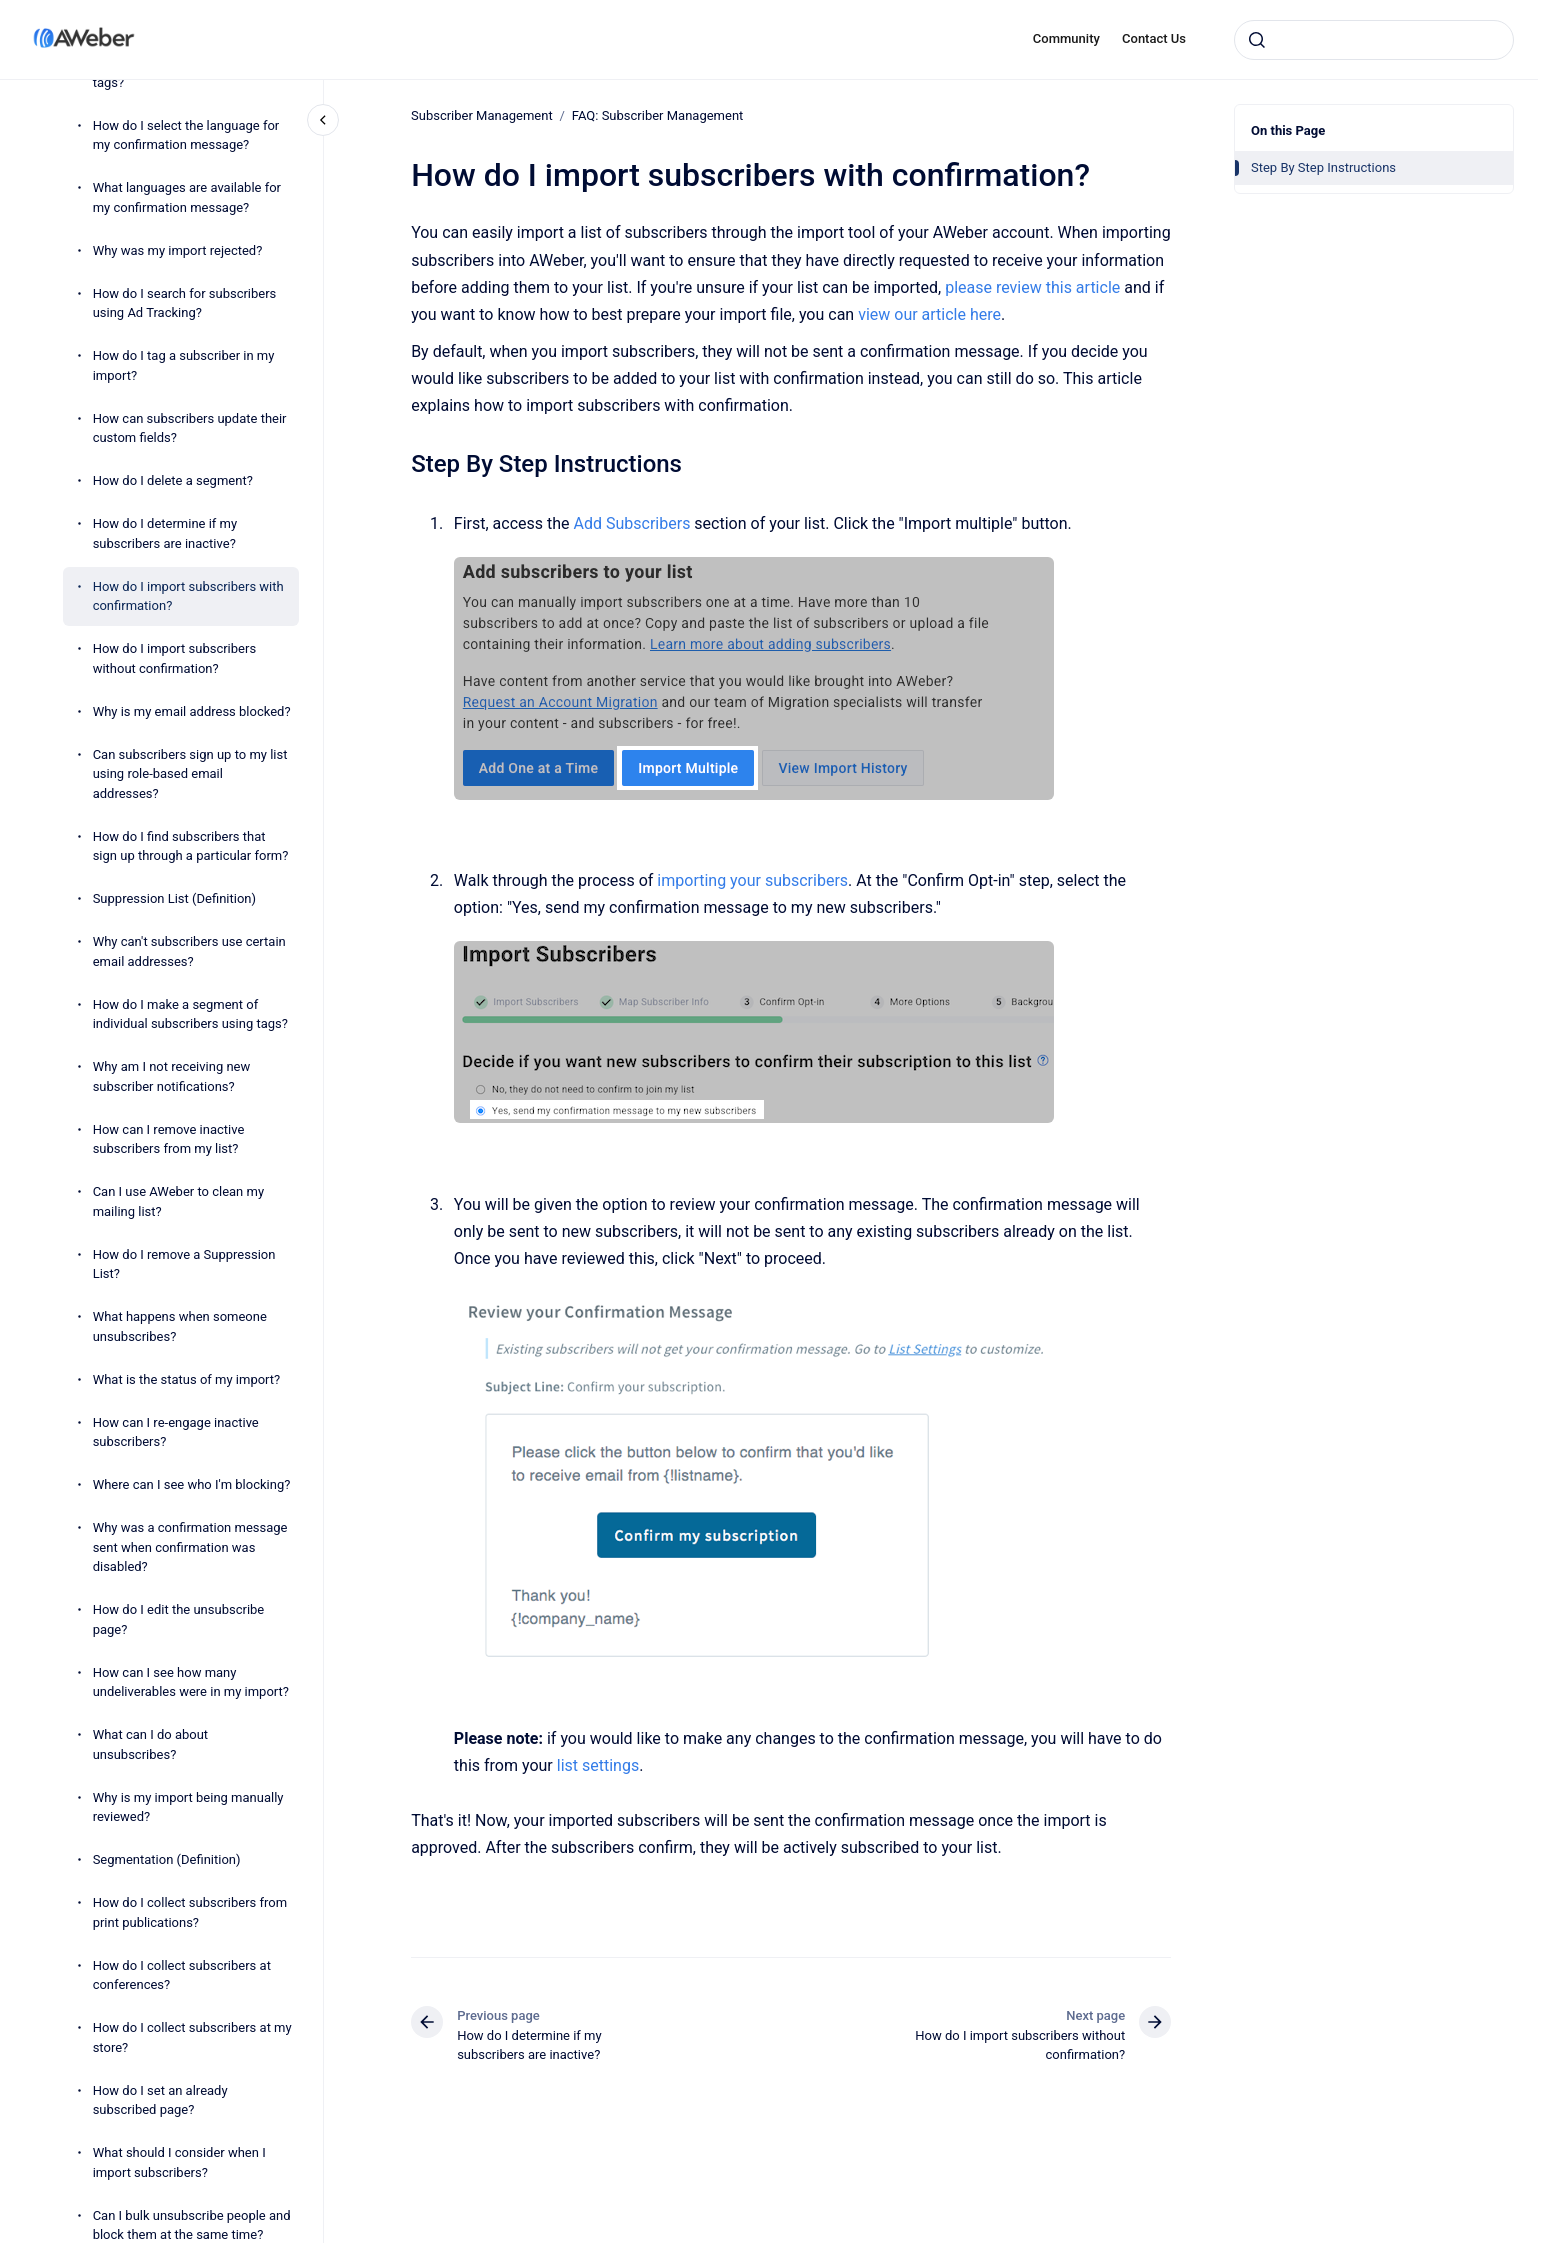  What do you see at coordinates (186, 135) in the screenshot?
I see `How do I select the language for my confirmation message?` at bounding box center [186, 135].